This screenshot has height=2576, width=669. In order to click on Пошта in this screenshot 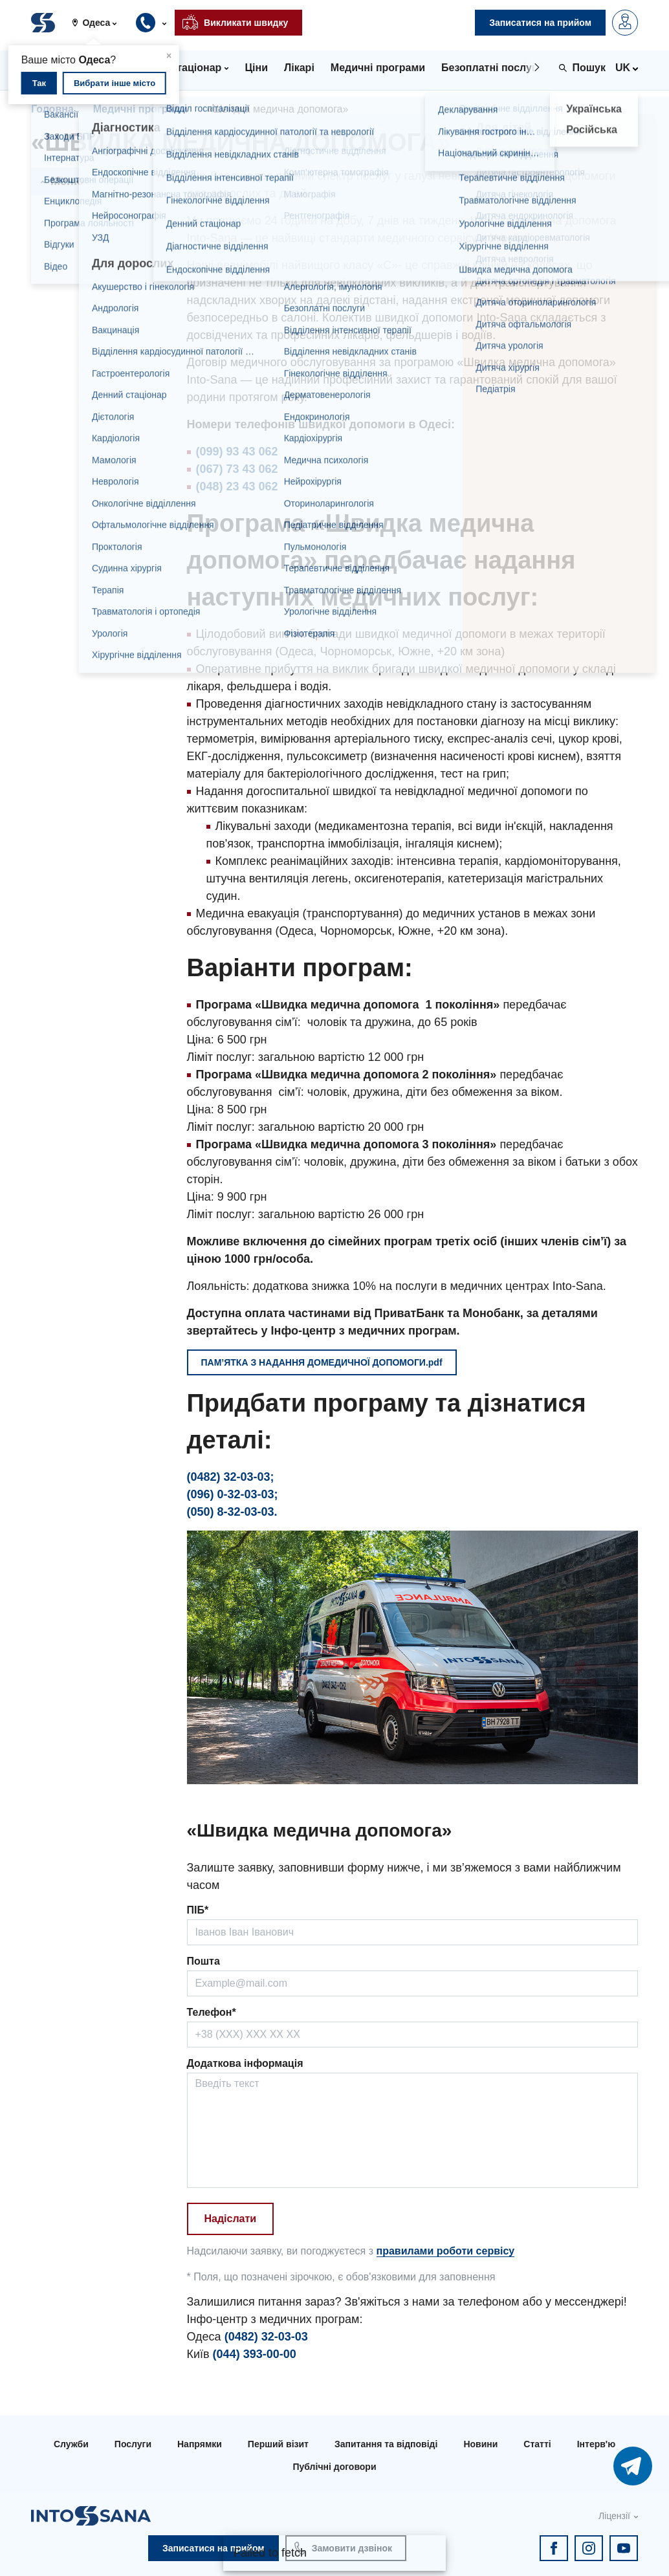, I will do `click(203, 1961)`.